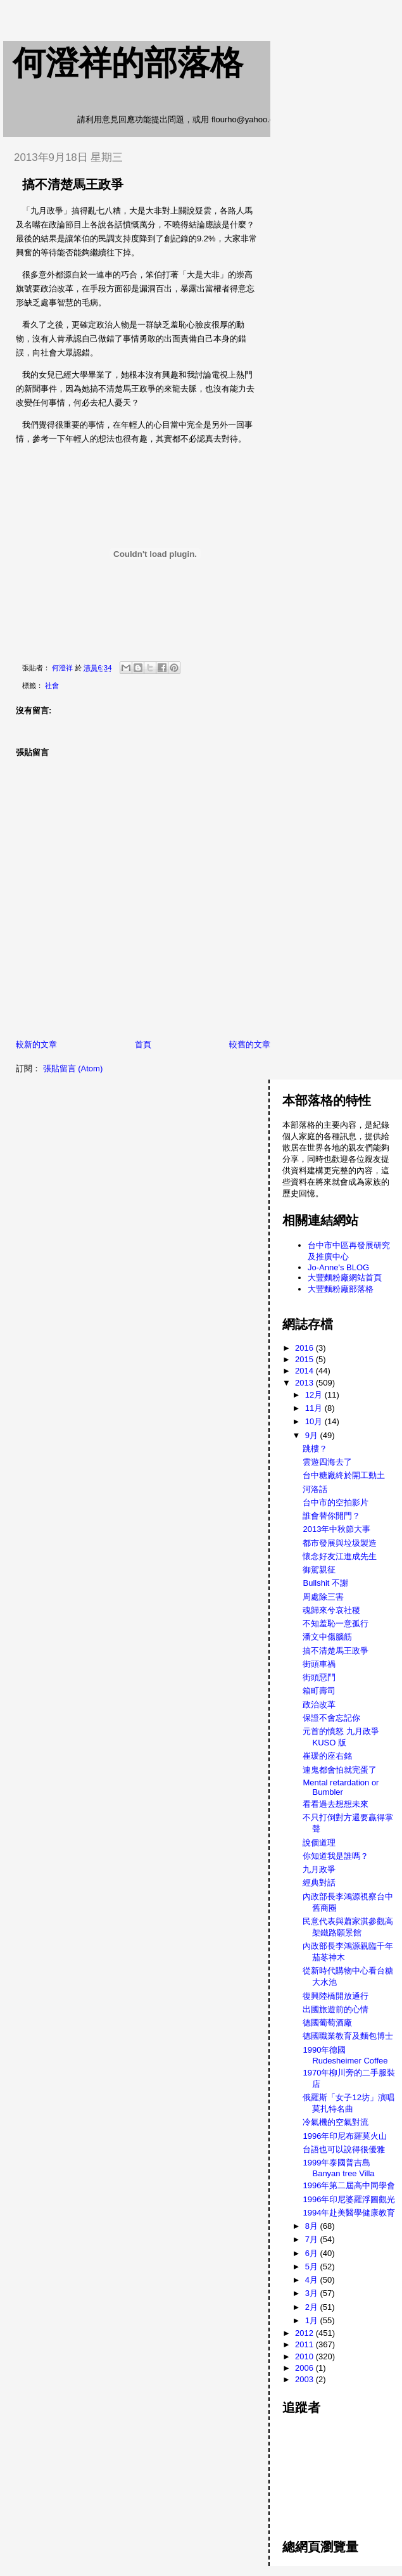  Describe the element at coordinates (335, 2122) in the screenshot. I see `冷氣機的空氣對流` at that location.